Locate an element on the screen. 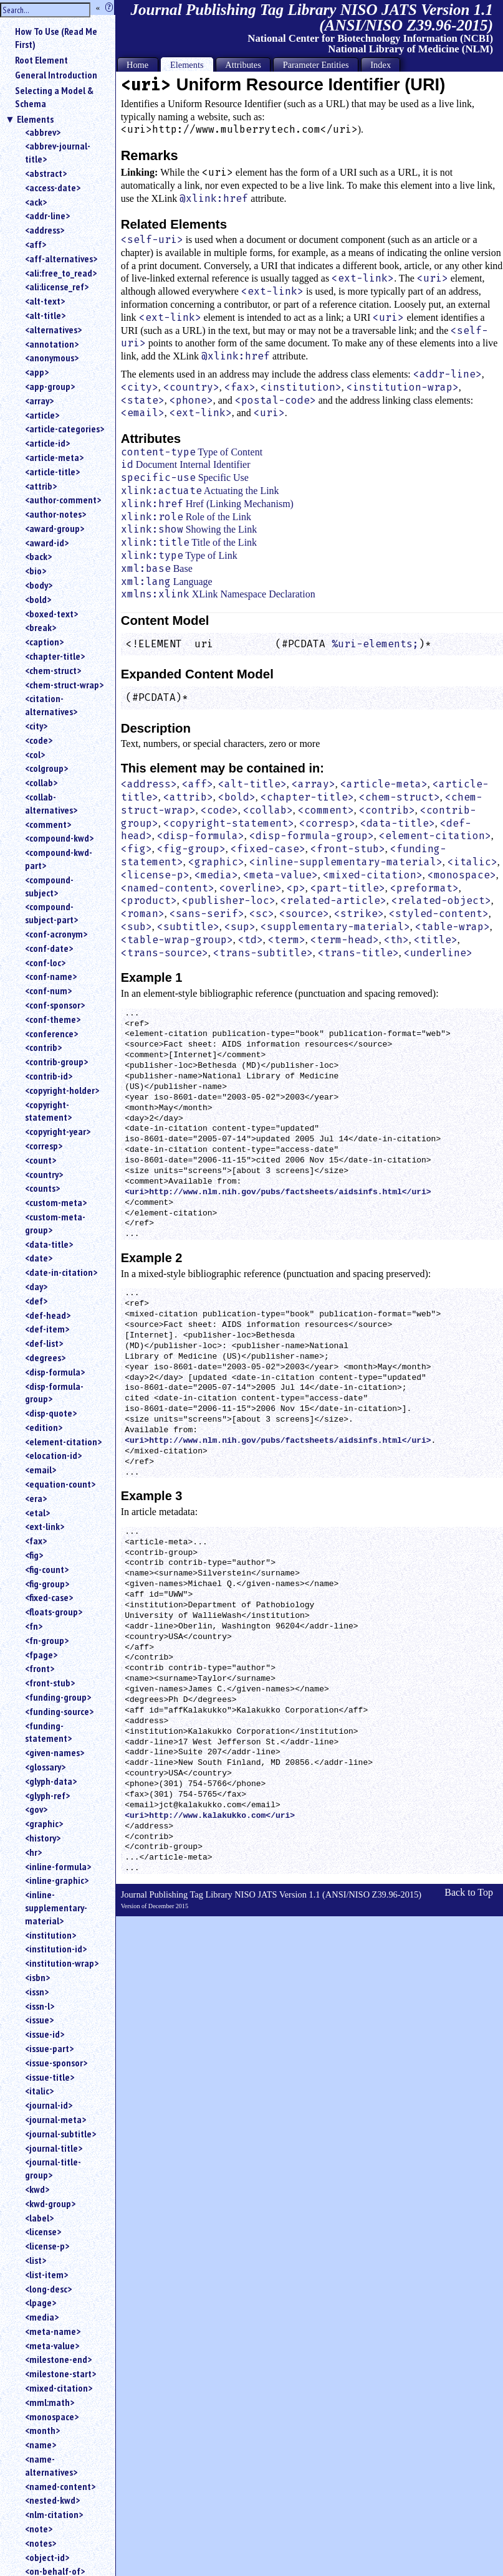 The width and height of the screenshot is (503, 2576). <conf-loc> is located at coordinates (45, 962).